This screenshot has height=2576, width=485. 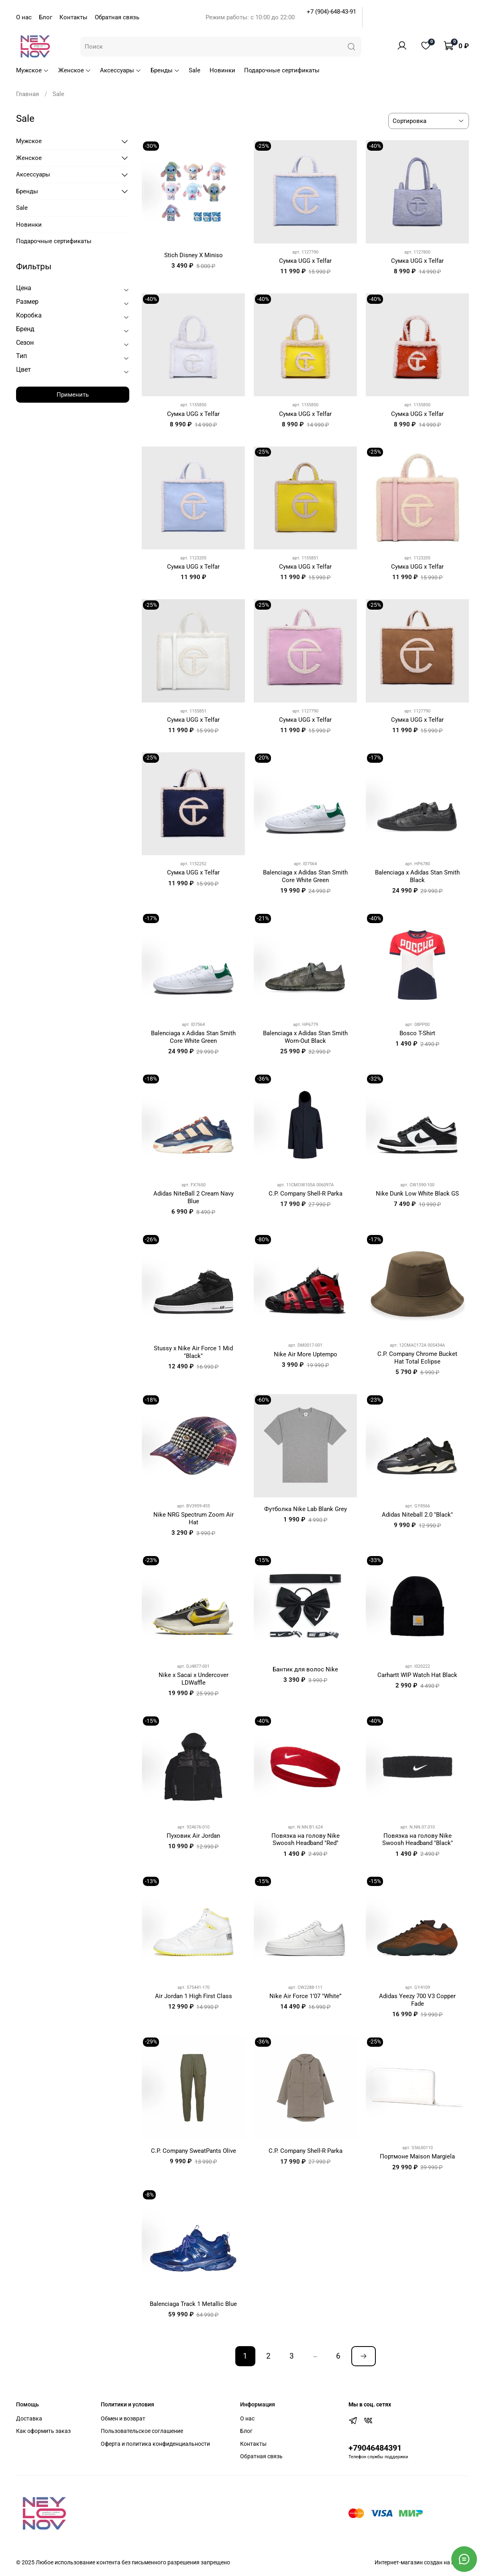 What do you see at coordinates (417, 1357) in the screenshot?
I see `C.P. Company Chrome Bucket Hat Total Eclipse` at bounding box center [417, 1357].